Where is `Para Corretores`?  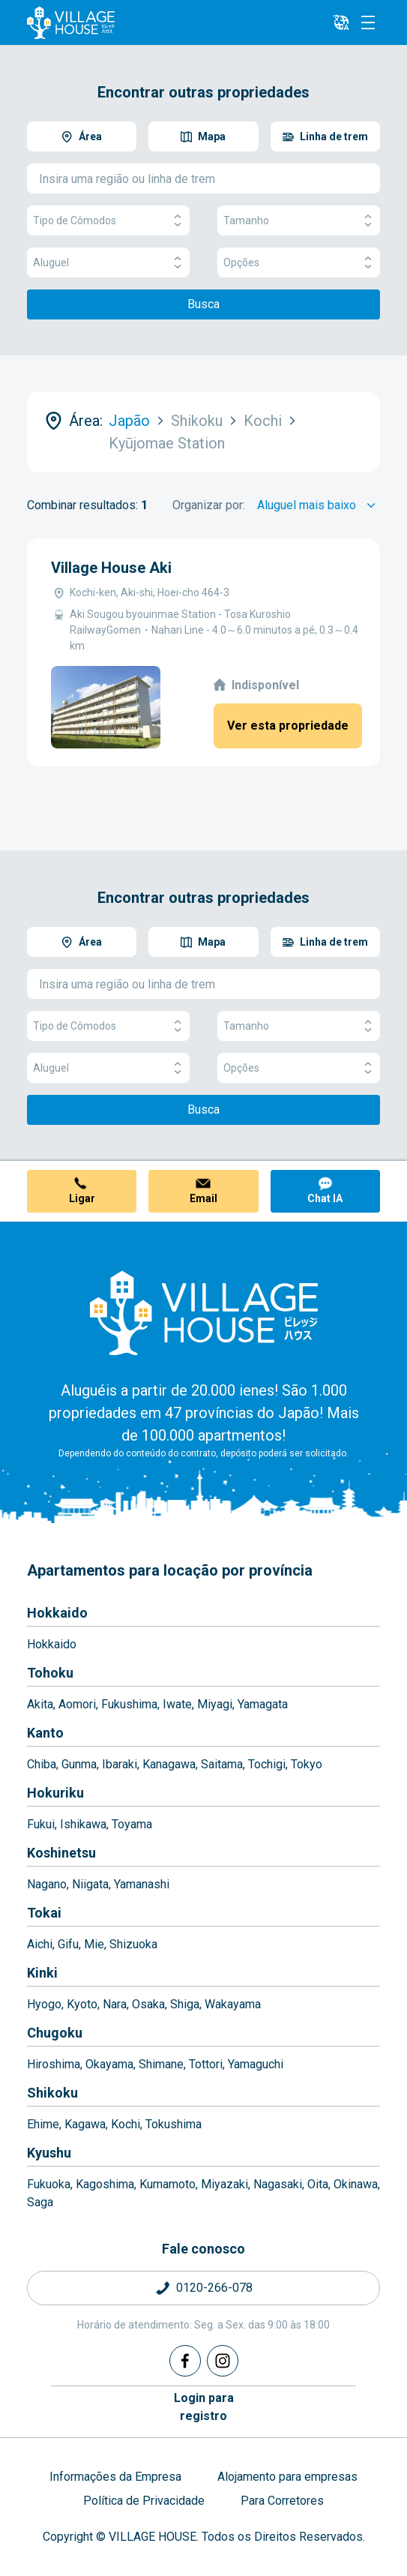
Para Corretores is located at coordinates (282, 2501).